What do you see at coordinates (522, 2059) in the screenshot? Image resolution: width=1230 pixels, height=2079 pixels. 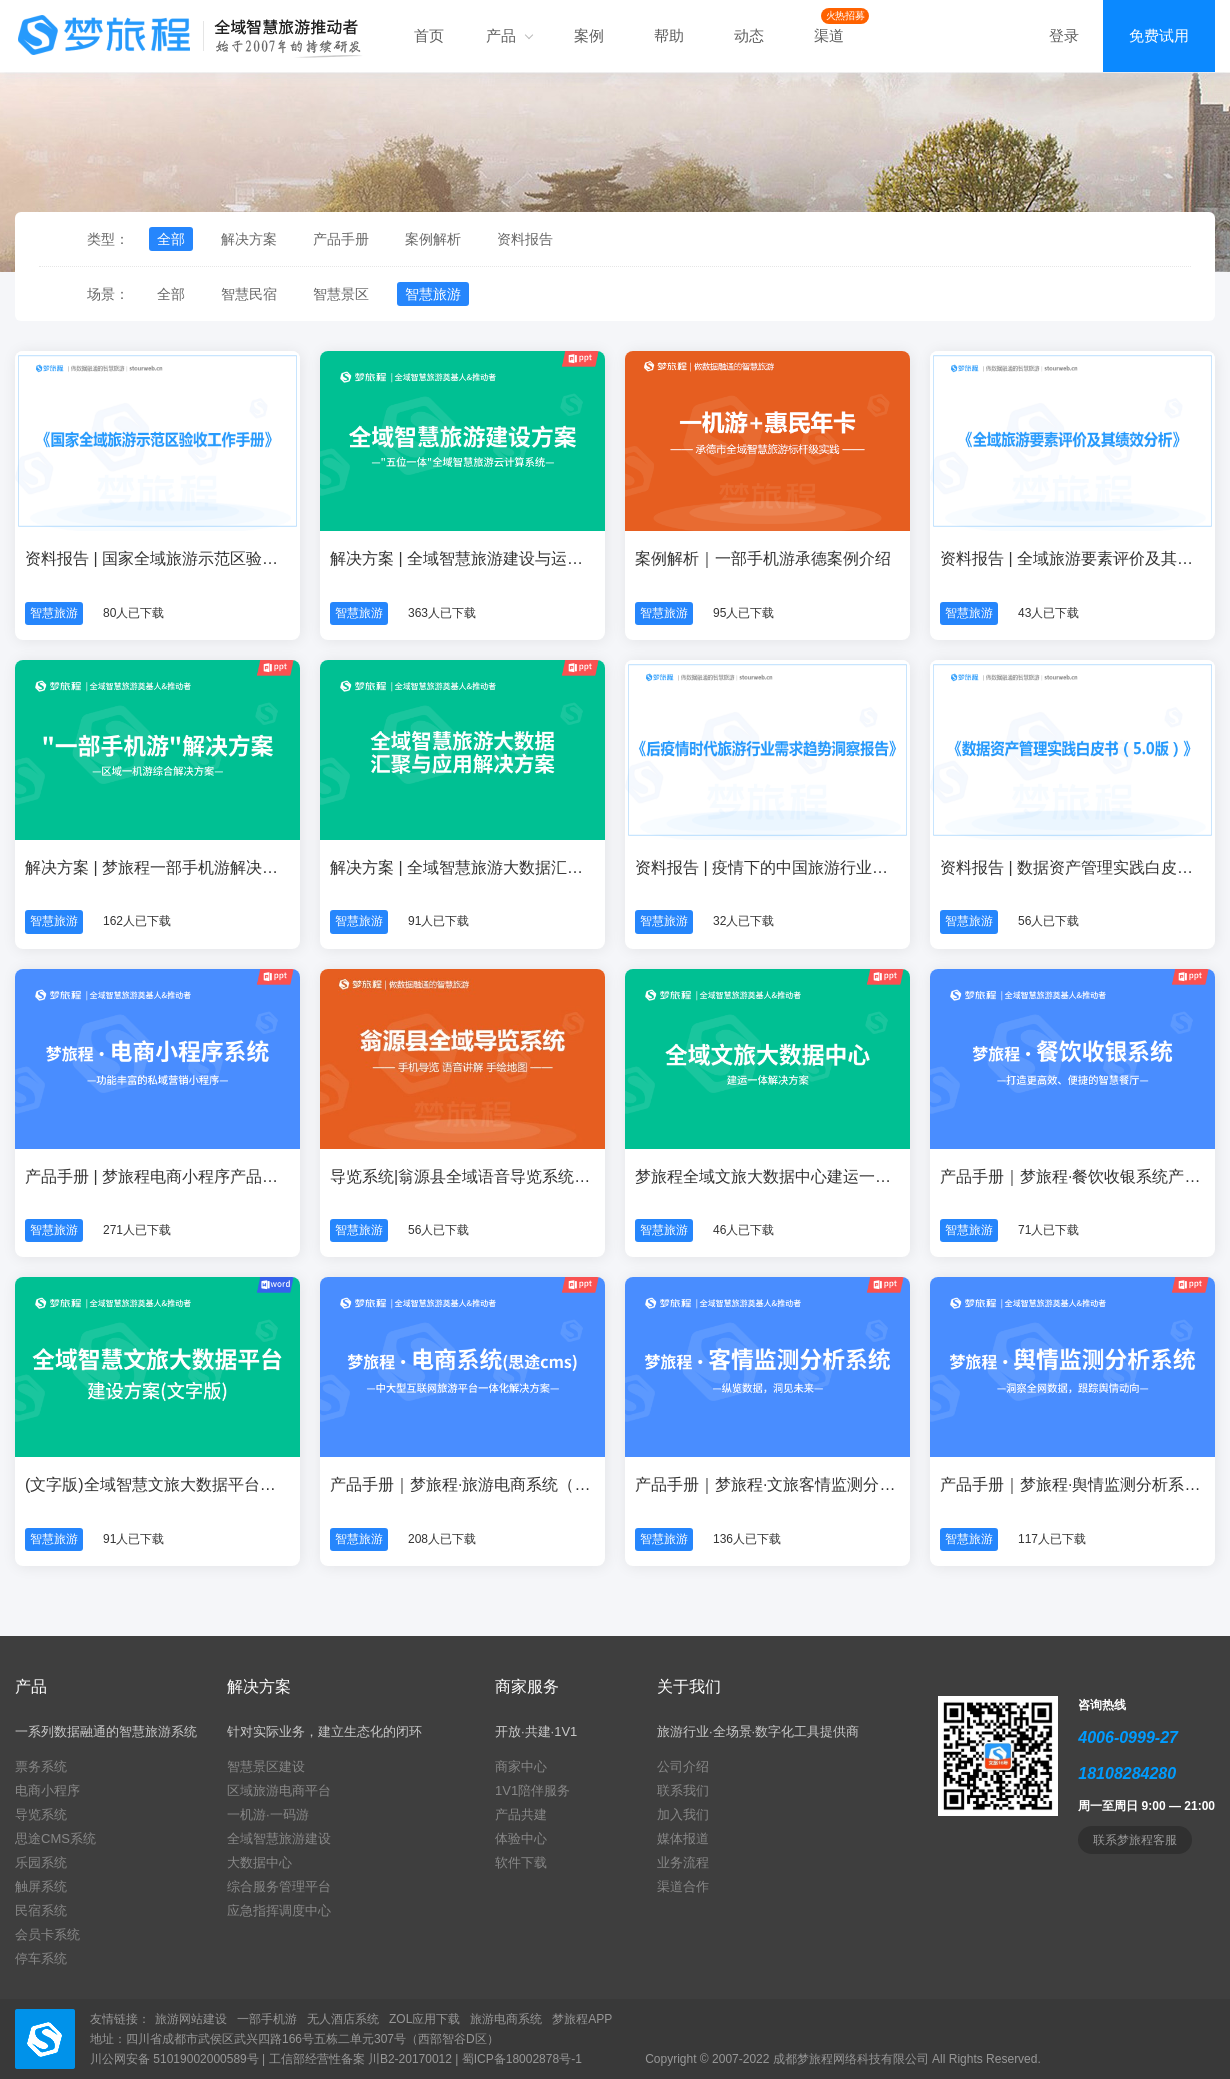 I see `蜀ICP备18002878号-1` at bounding box center [522, 2059].